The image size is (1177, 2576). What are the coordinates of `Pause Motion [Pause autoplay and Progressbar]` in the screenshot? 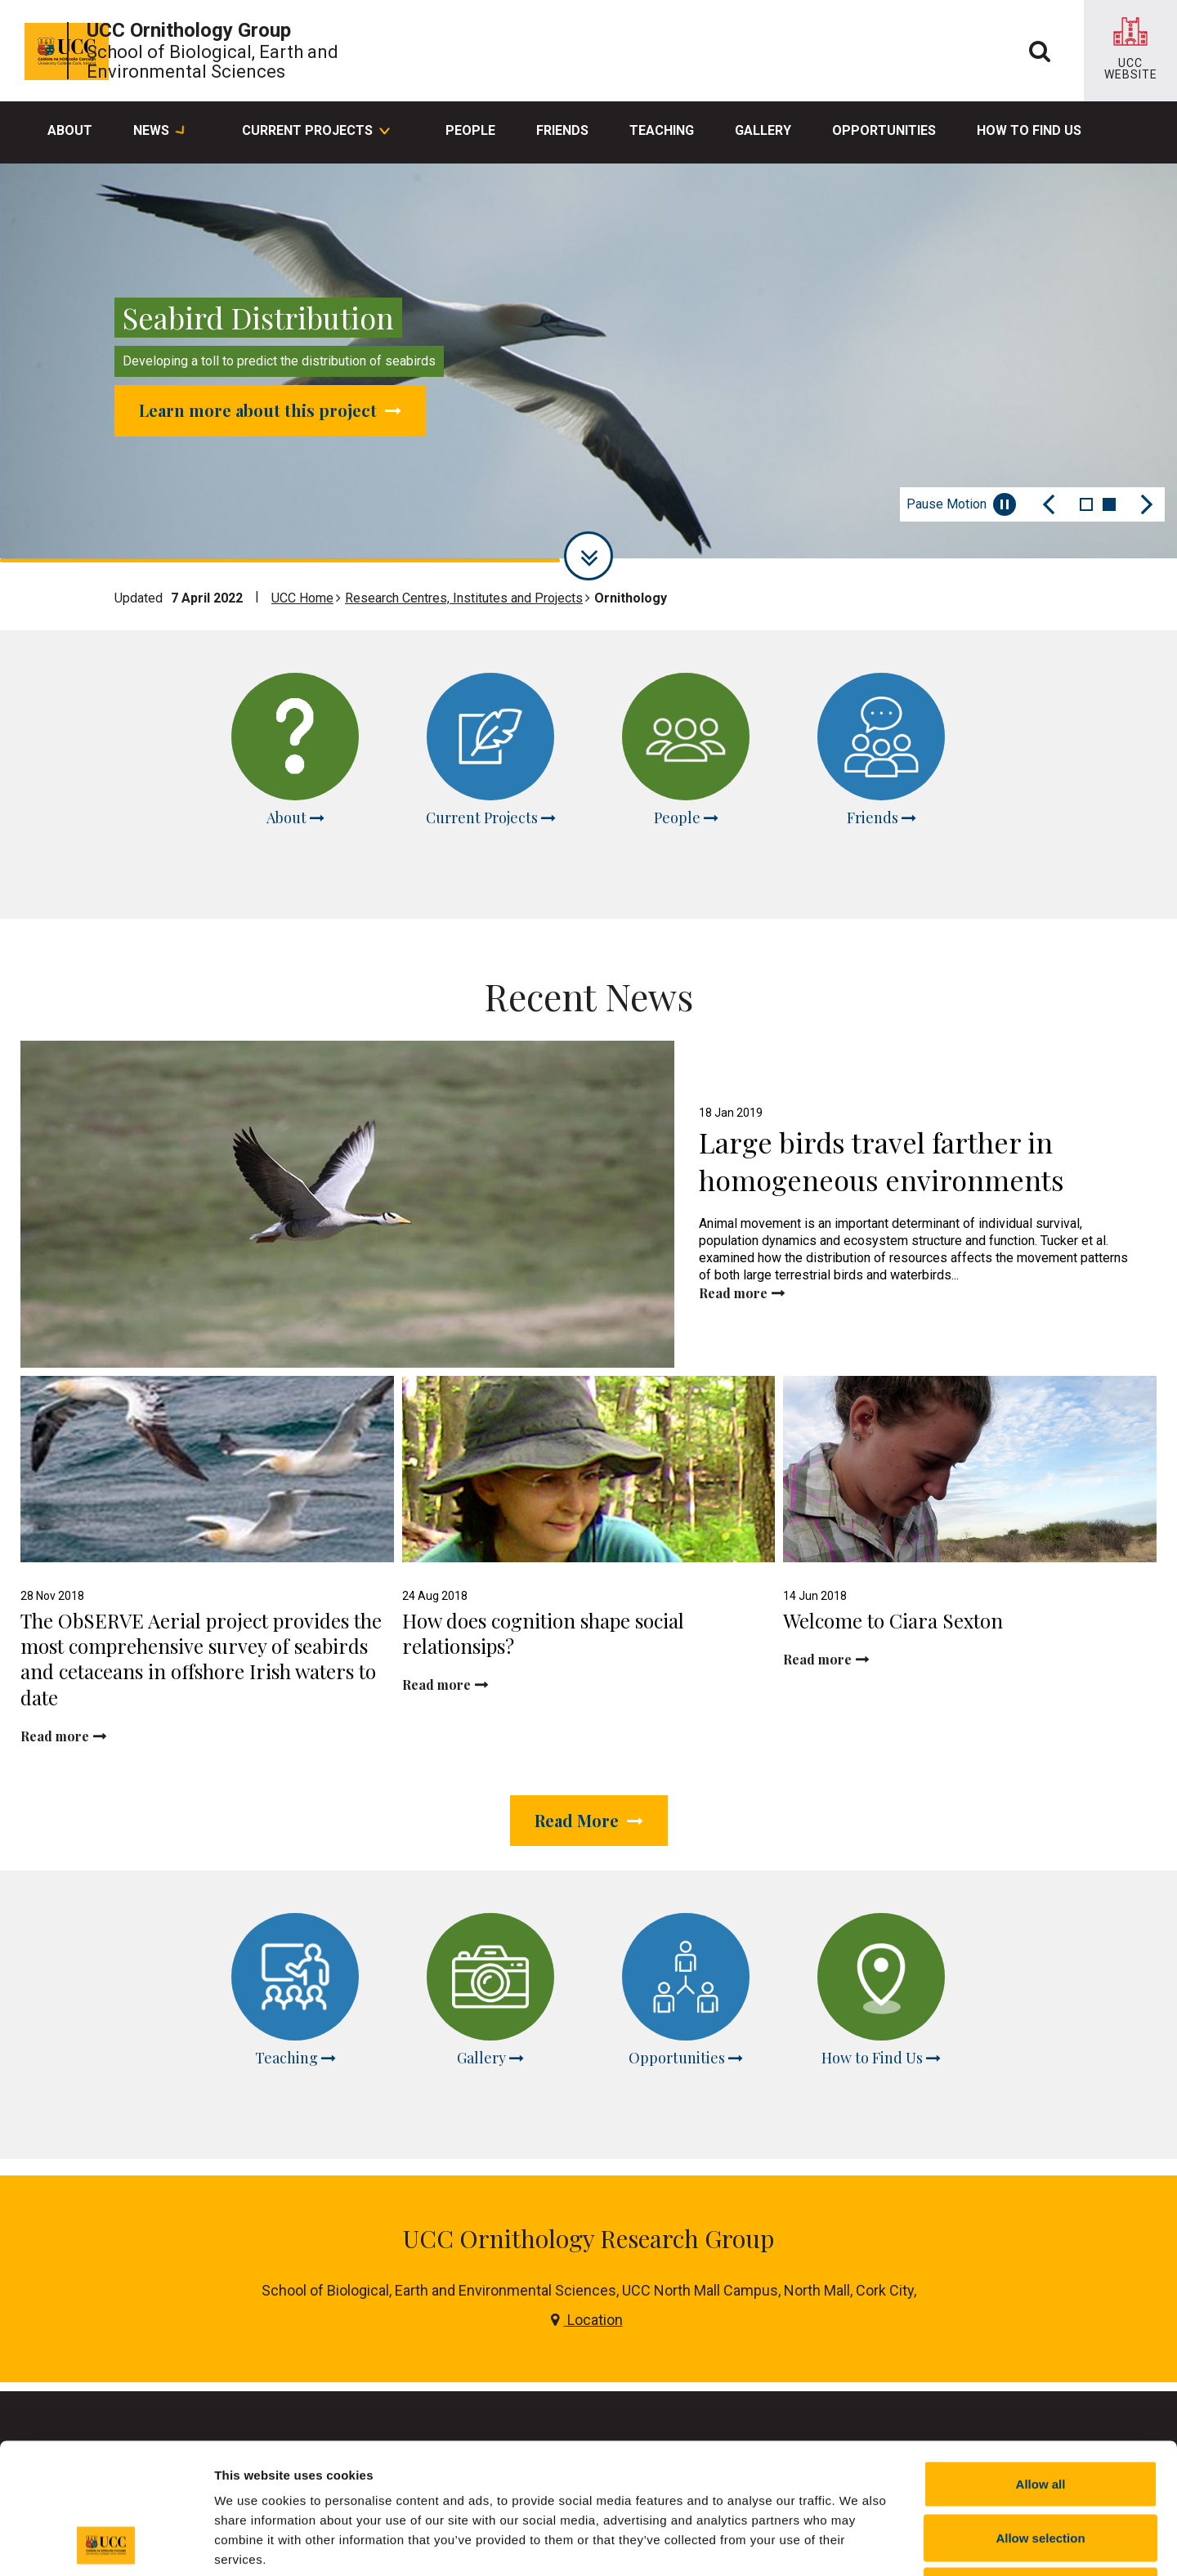 It's located at (961, 504).